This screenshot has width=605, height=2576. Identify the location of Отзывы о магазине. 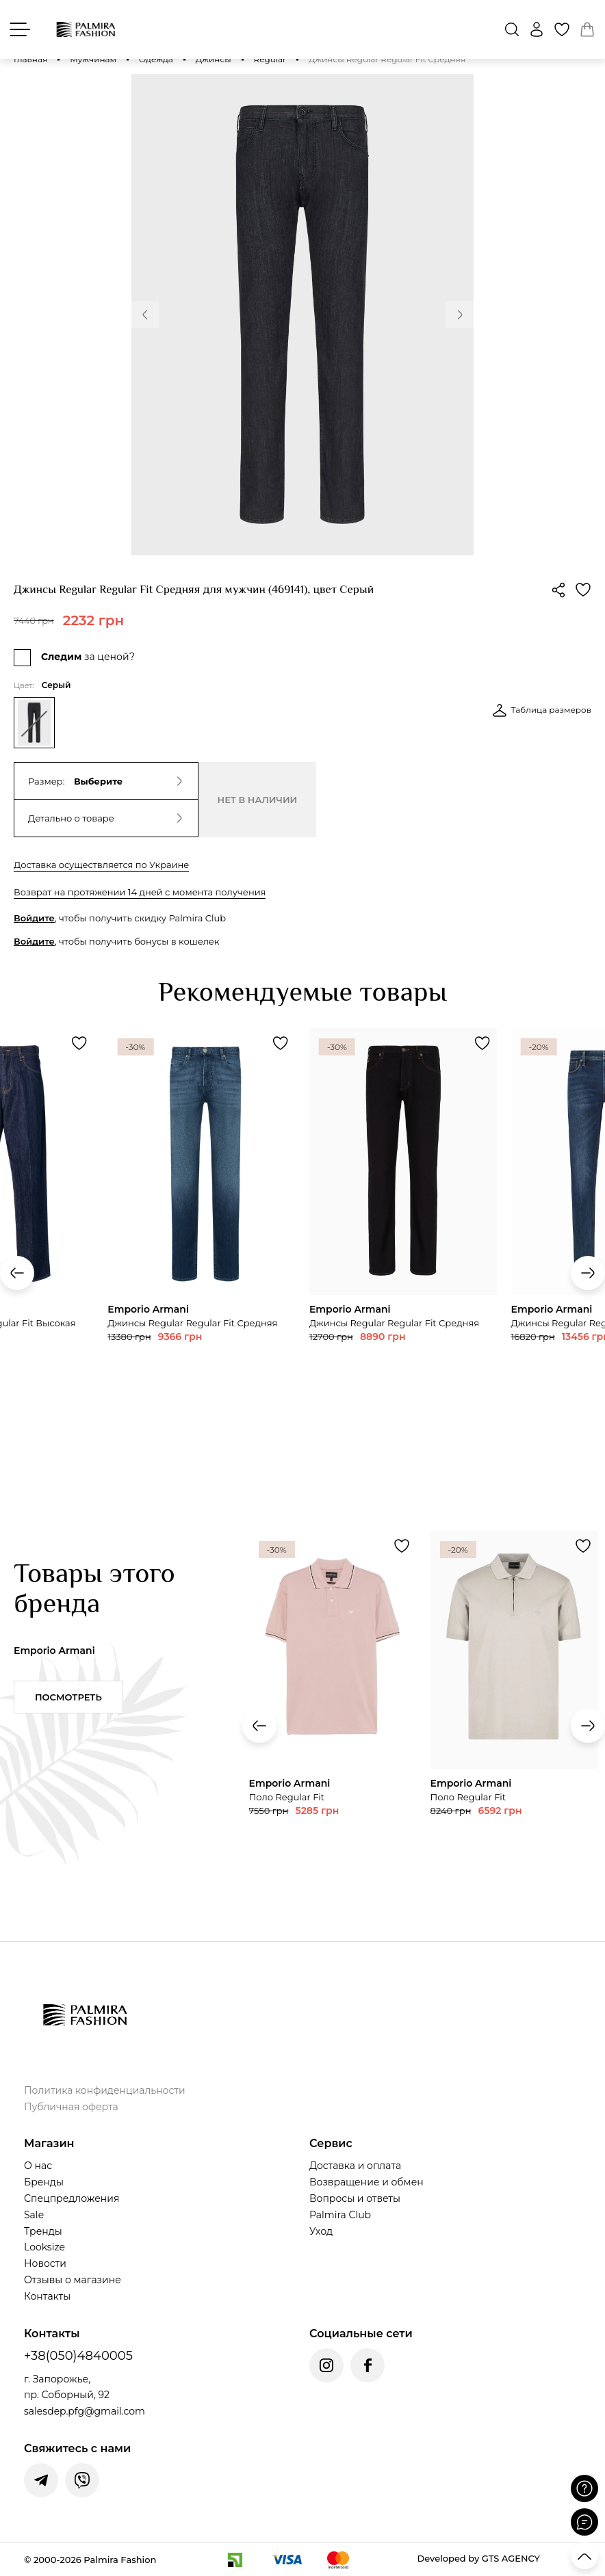
(72, 2280).